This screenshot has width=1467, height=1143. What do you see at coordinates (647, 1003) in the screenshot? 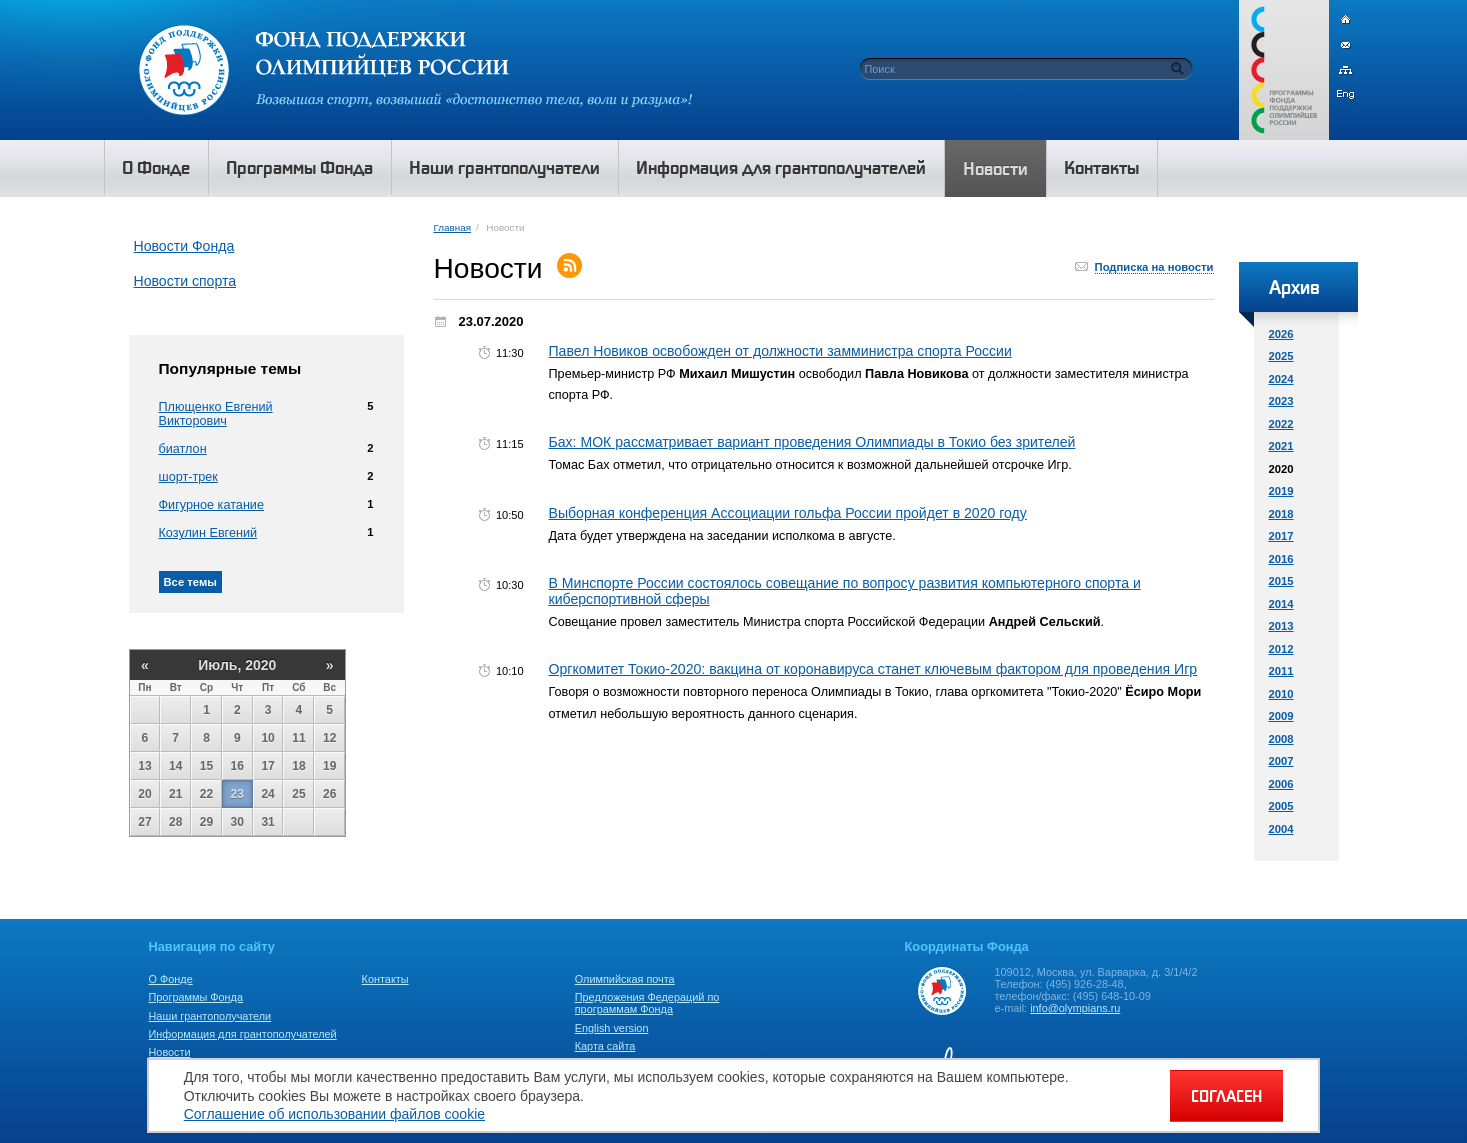
I see `Предложения Федераций по программам Фонда` at bounding box center [647, 1003].